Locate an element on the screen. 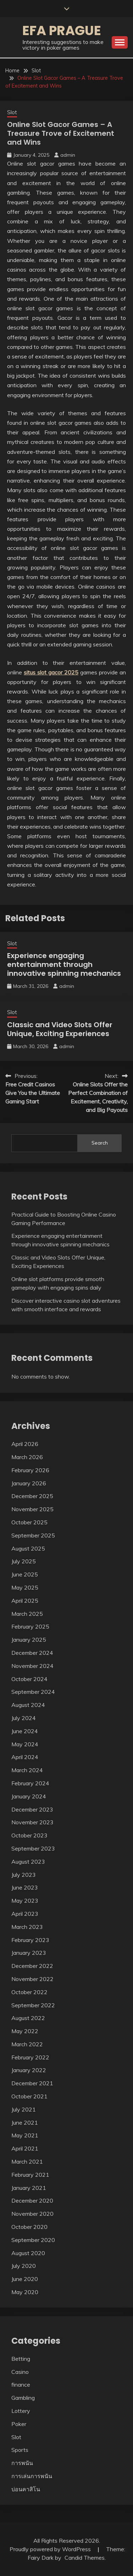 This screenshot has height=2576, width=133. January 2024 is located at coordinates (28, 1796).